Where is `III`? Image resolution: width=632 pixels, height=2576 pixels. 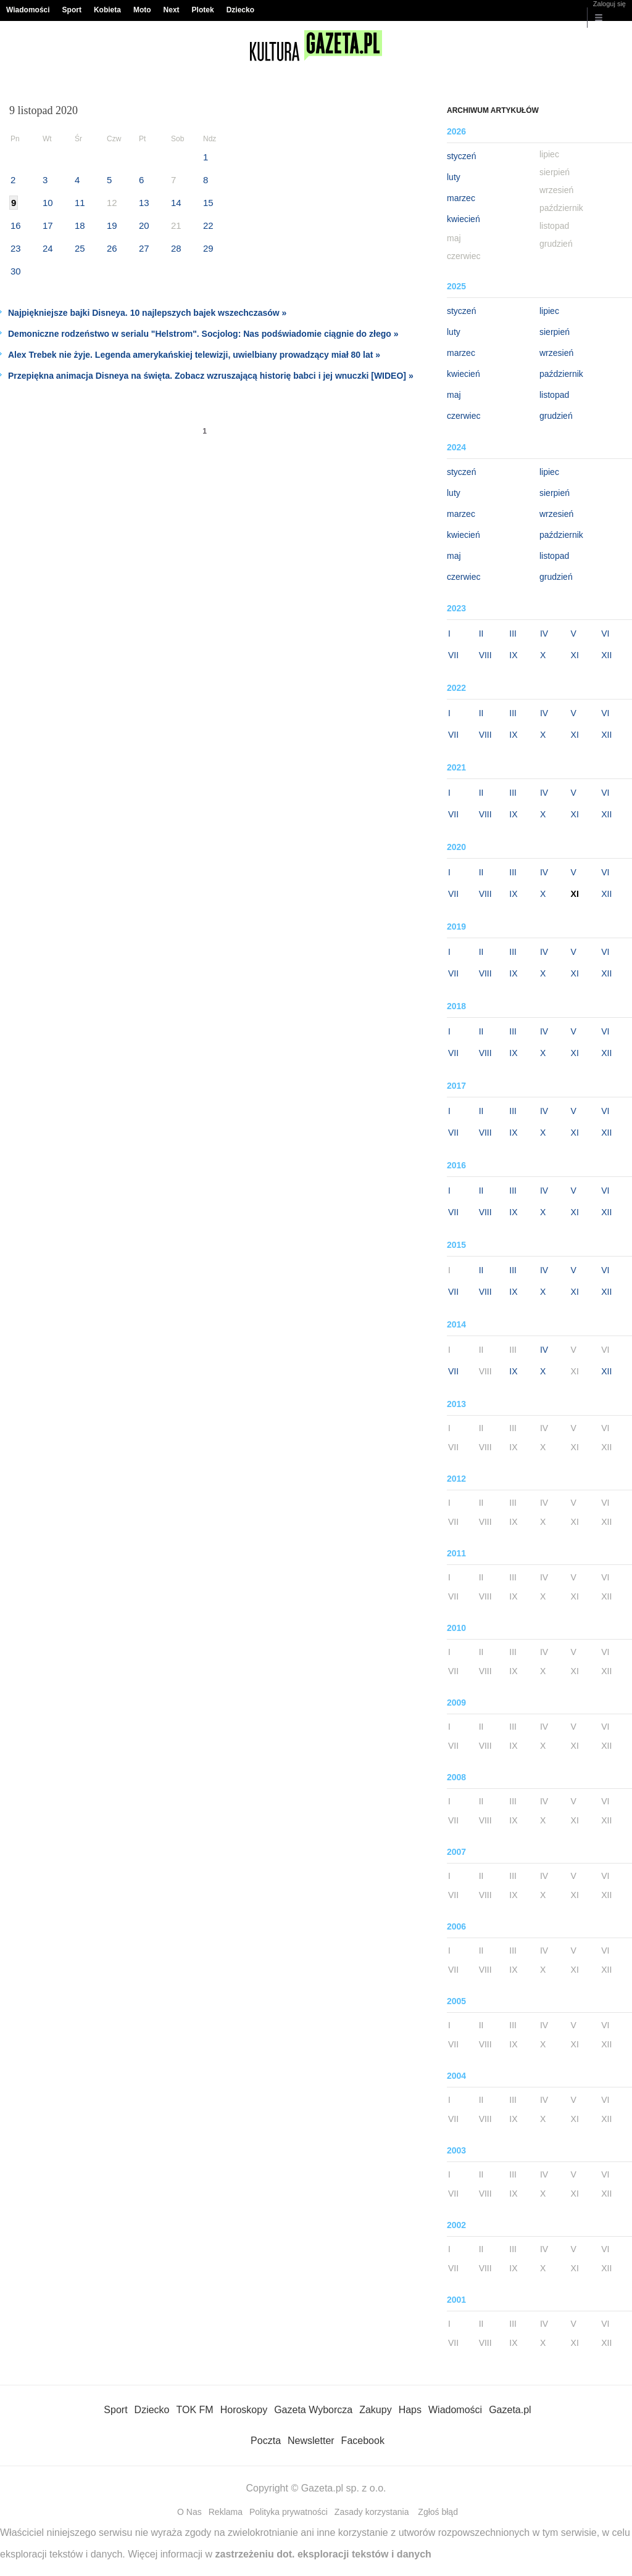 III is located at coordinates (513, 633).